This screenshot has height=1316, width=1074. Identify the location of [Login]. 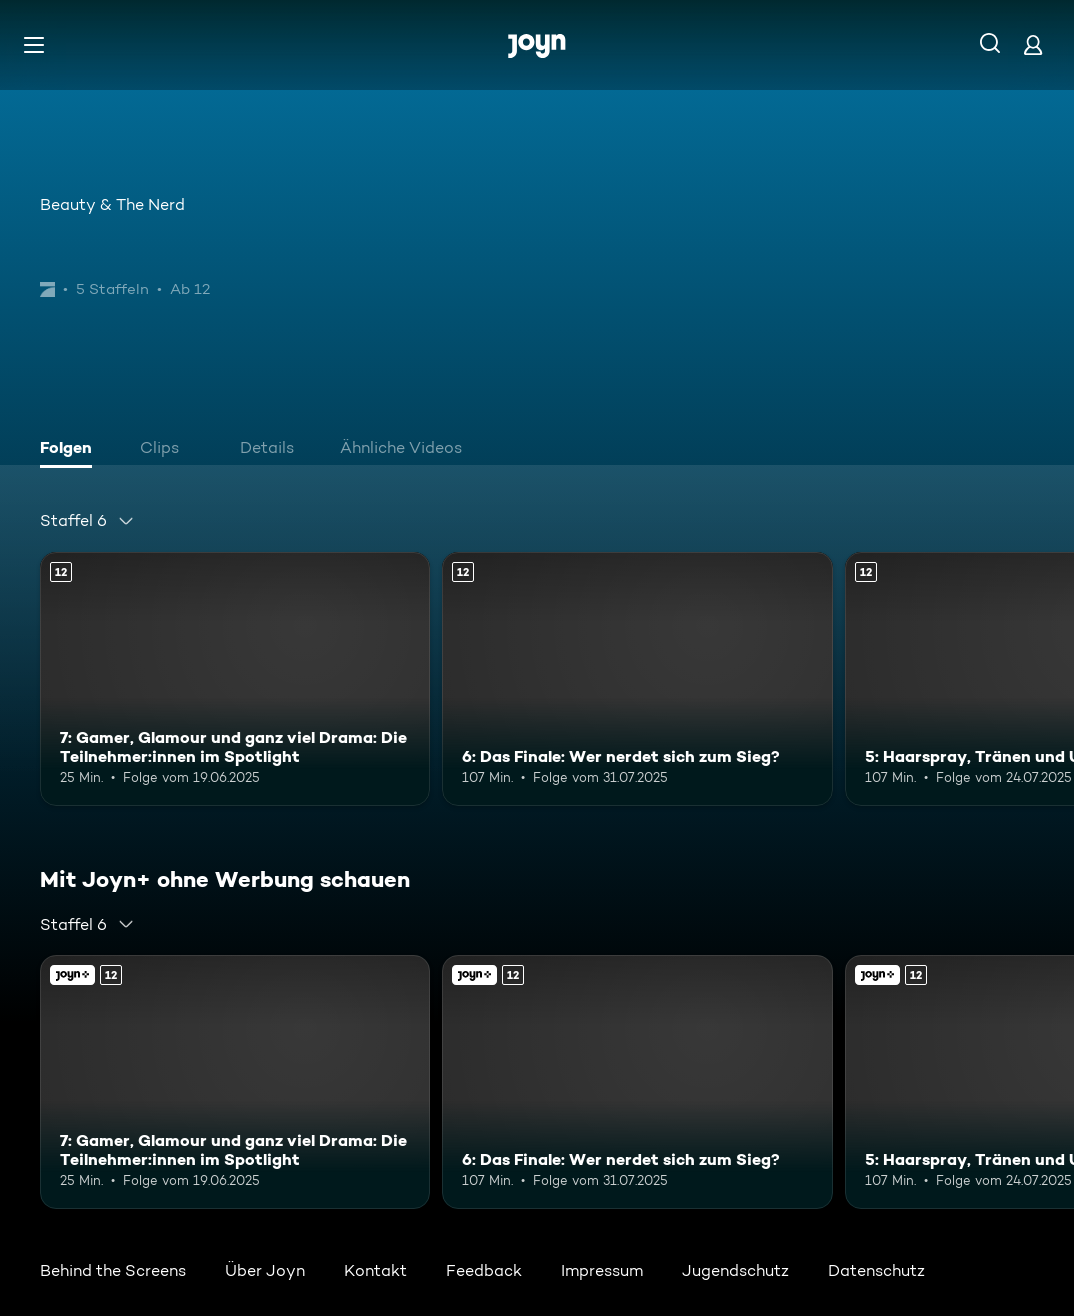
(1033, 44).